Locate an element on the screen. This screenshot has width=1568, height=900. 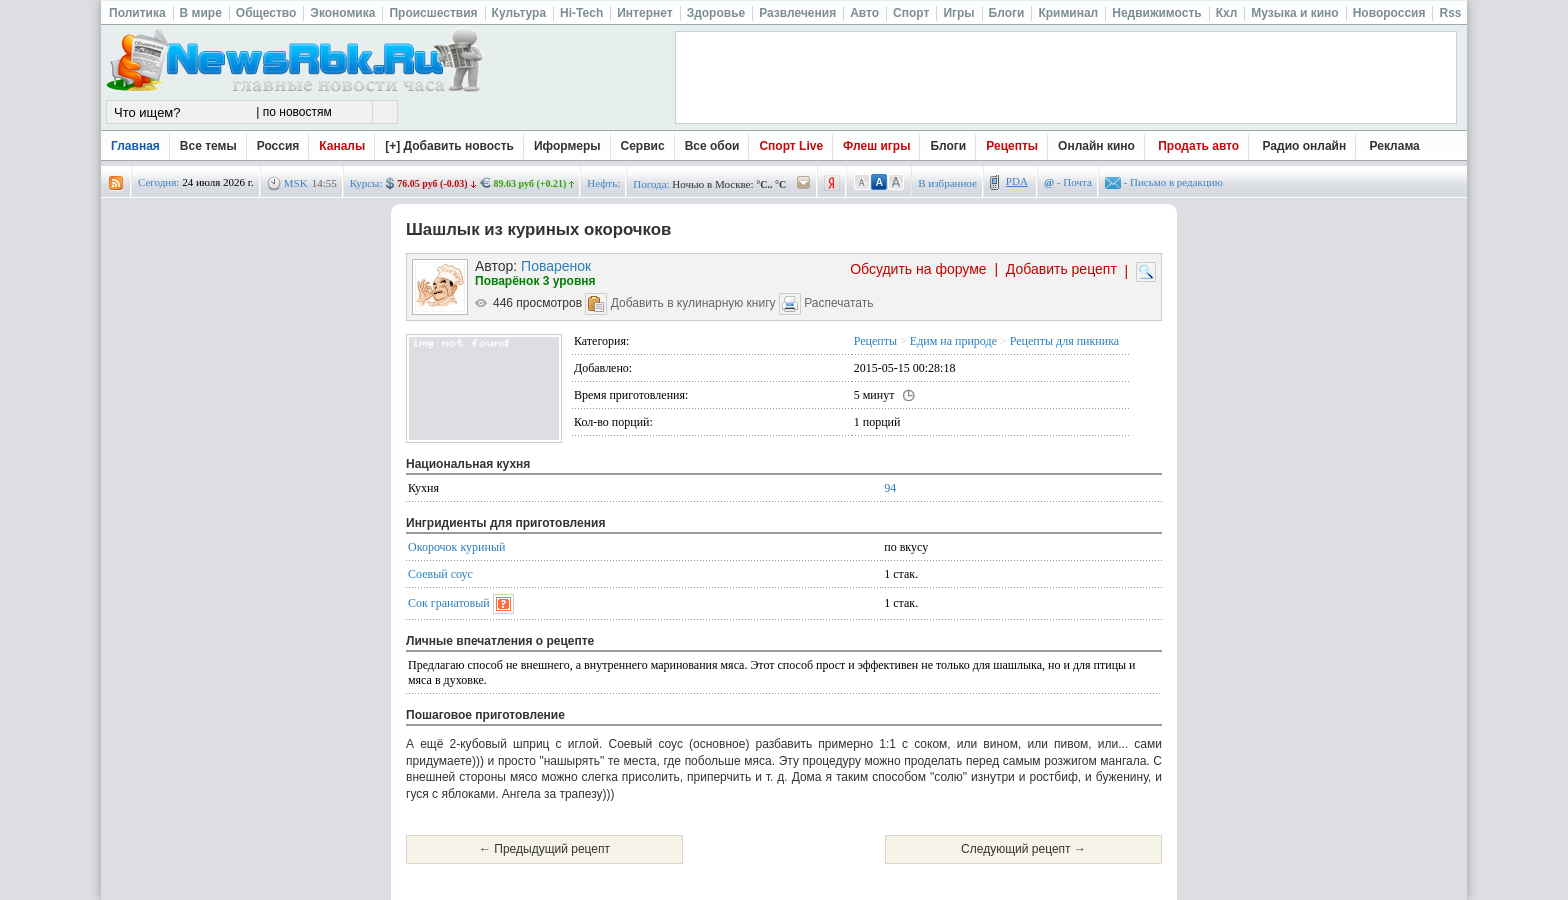
Распечатать is located at coordinates (838, 303).